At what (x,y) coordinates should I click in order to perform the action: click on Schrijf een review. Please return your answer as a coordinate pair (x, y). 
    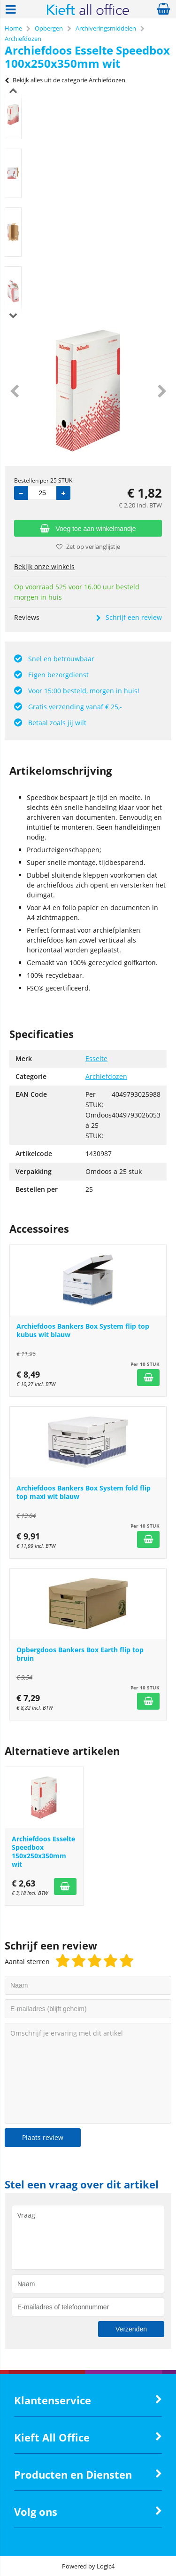
    Looking at the image, I should click on (129, 617).